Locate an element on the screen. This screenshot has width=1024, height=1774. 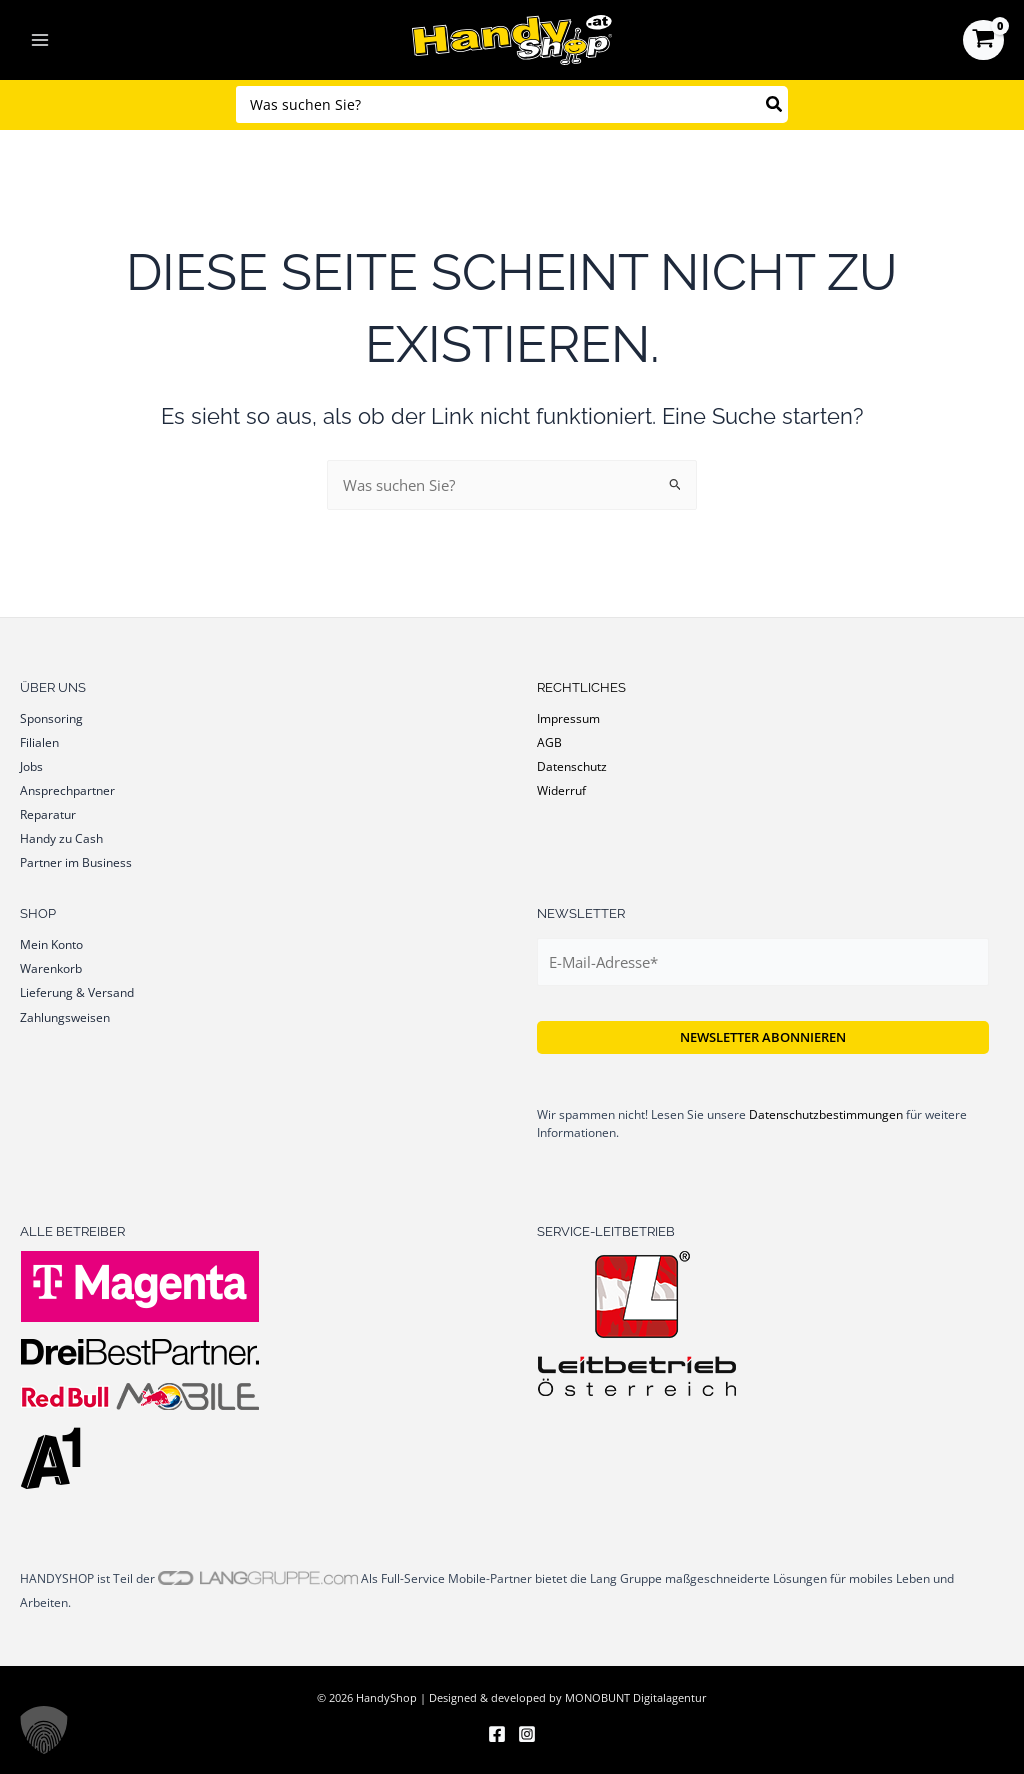
Widerruf is located at coordinates (561, 790).